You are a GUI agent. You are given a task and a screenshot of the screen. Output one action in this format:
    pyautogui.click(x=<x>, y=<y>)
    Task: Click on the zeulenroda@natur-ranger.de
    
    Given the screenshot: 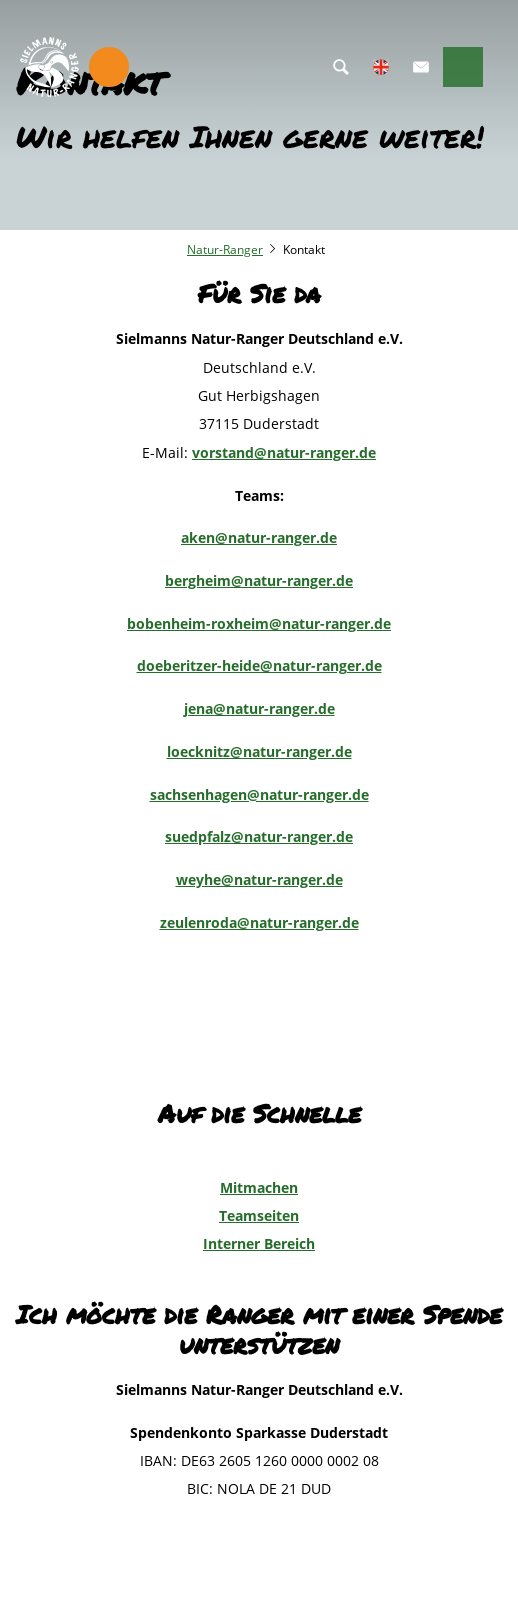 What is the action you would take?
    pyautogui.click(x=259, y=922)
    